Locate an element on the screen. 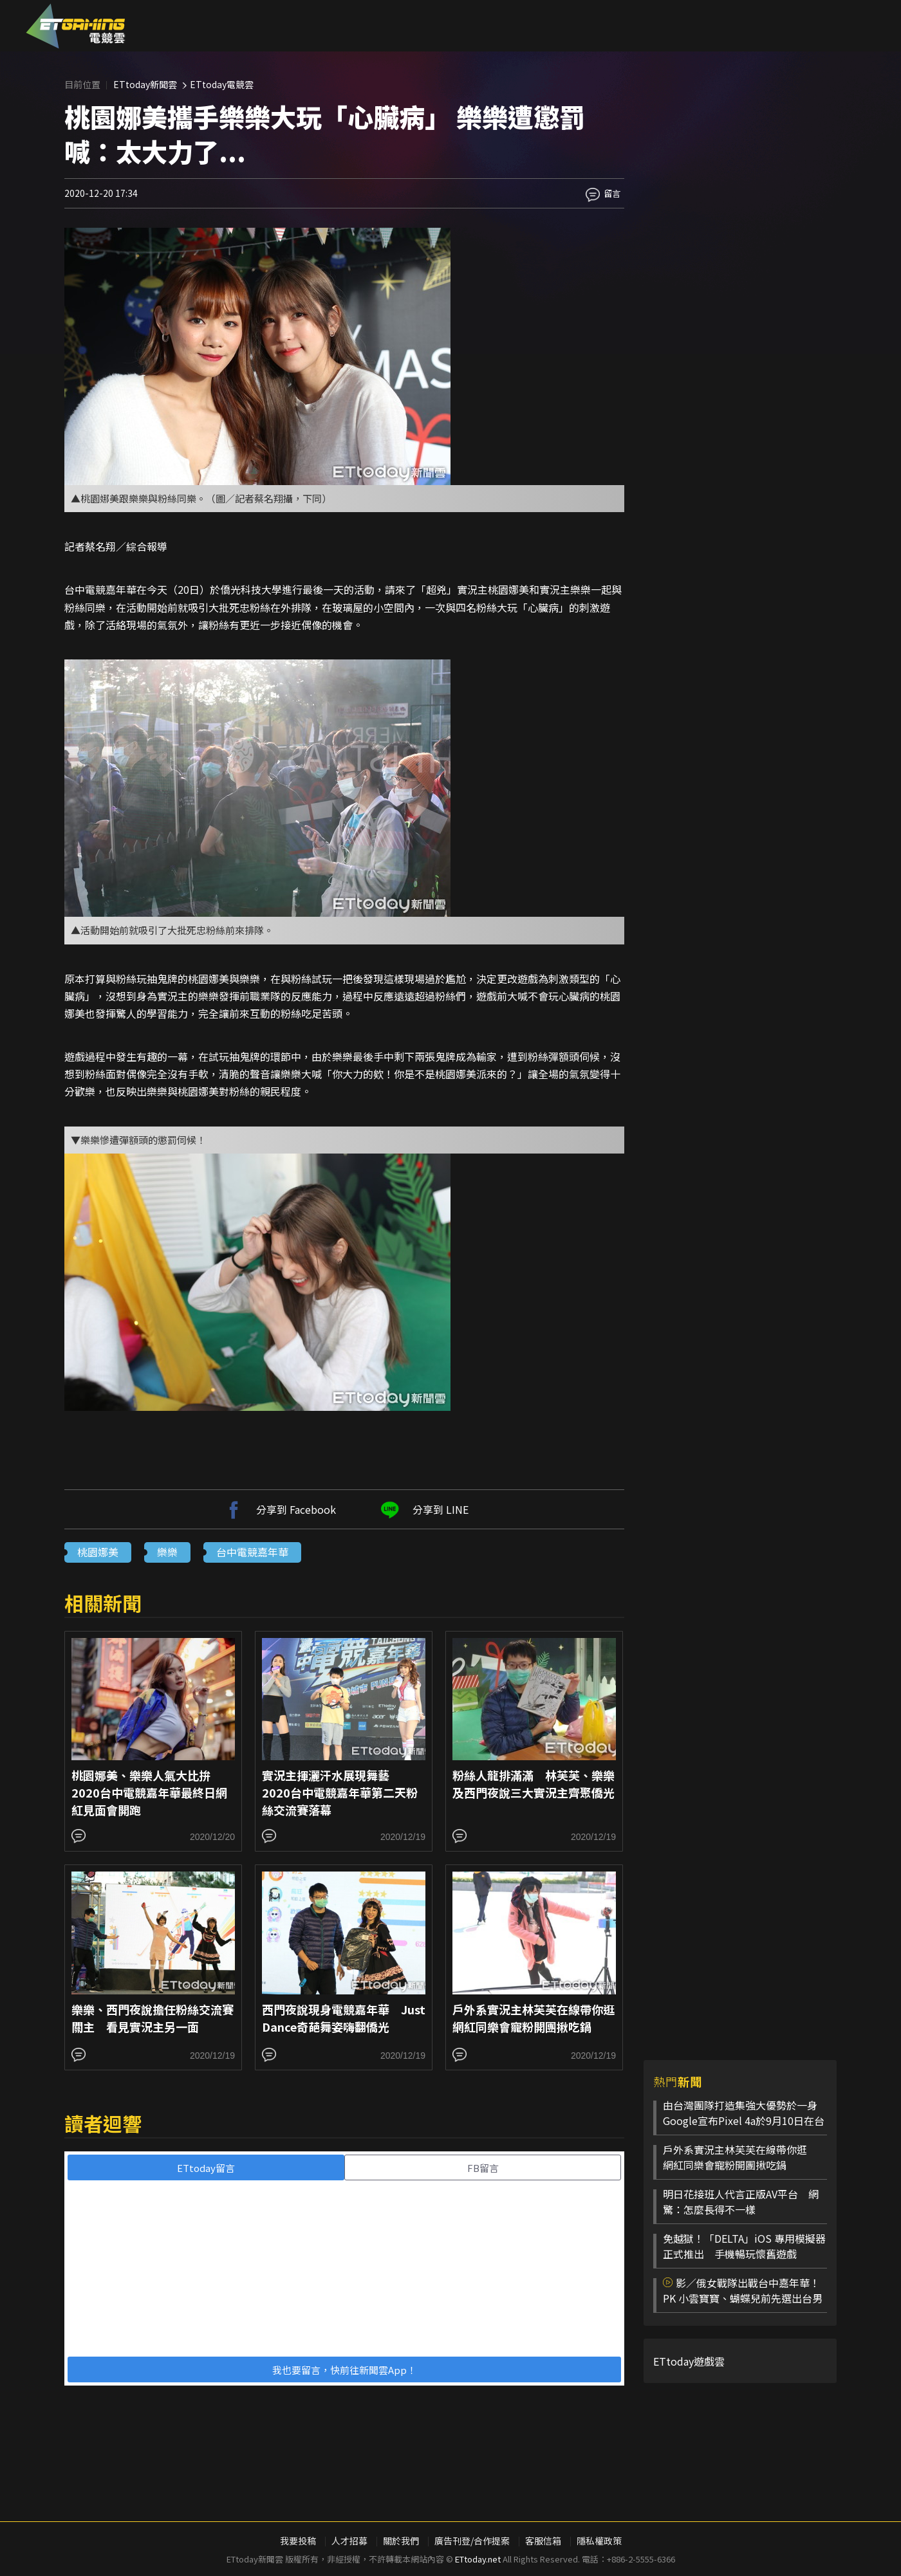 This screenshot has width=901, height=2576. 實況主揮灑汗水展現舞藝 2020台中電競嘉年華第二天粉絲交流賽落幕 is located at coordinates (340, 1792).